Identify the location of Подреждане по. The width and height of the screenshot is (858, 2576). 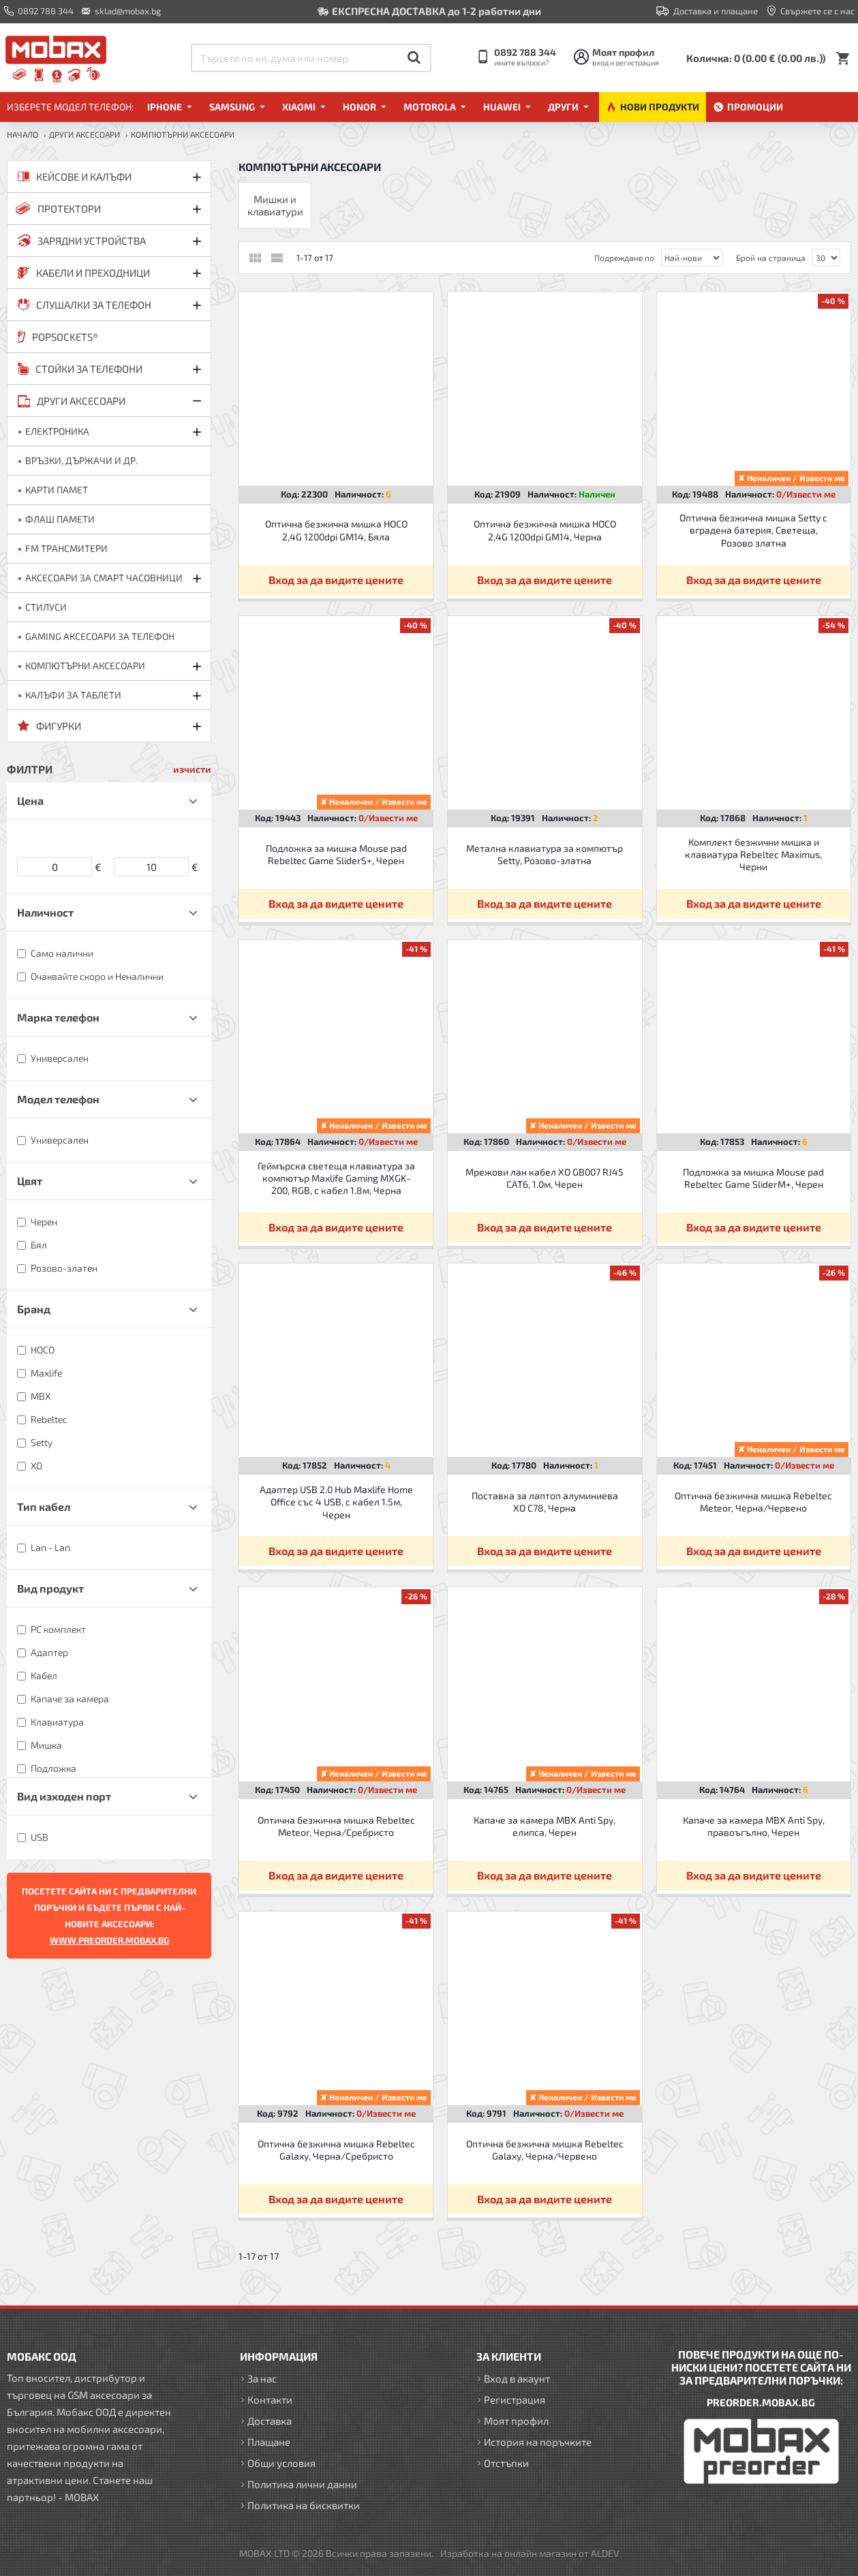
(624, 257).